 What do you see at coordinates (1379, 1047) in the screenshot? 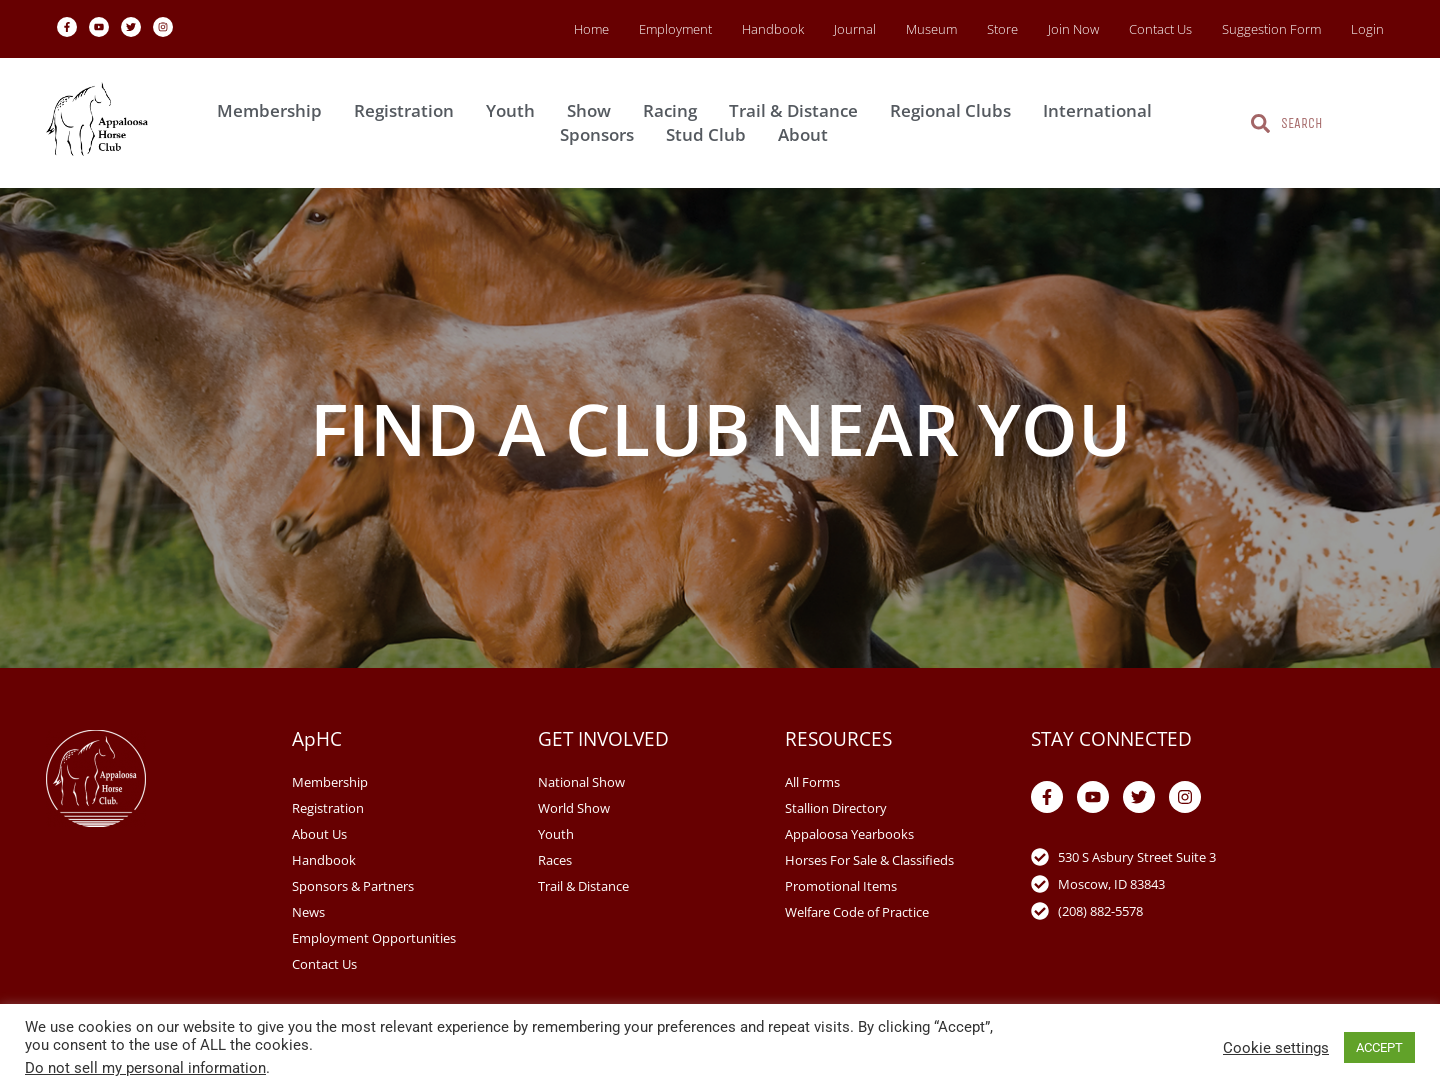
I see `ACCEPT [button]` at bounding box center [1379, 1047].